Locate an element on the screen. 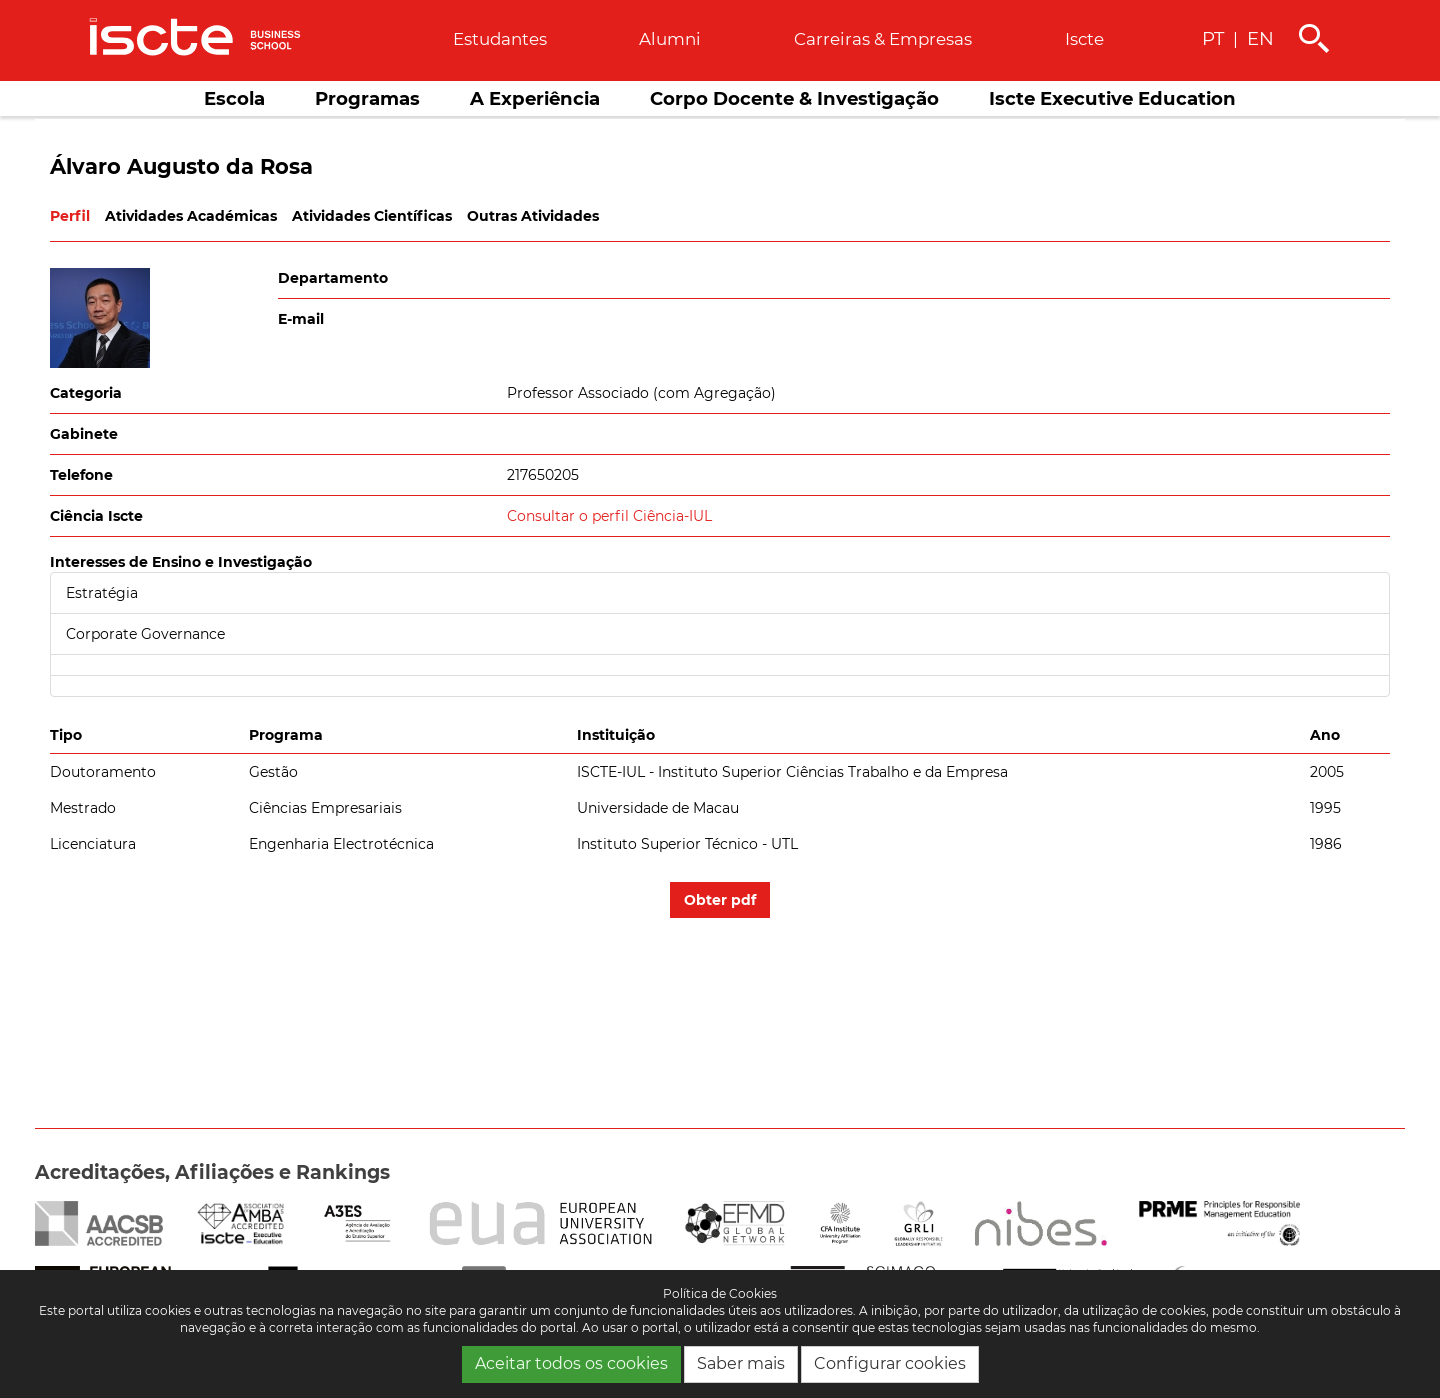 The height and width of the screenshot is (1398, 1440). Estudantes is located at coordinates (500, 39).